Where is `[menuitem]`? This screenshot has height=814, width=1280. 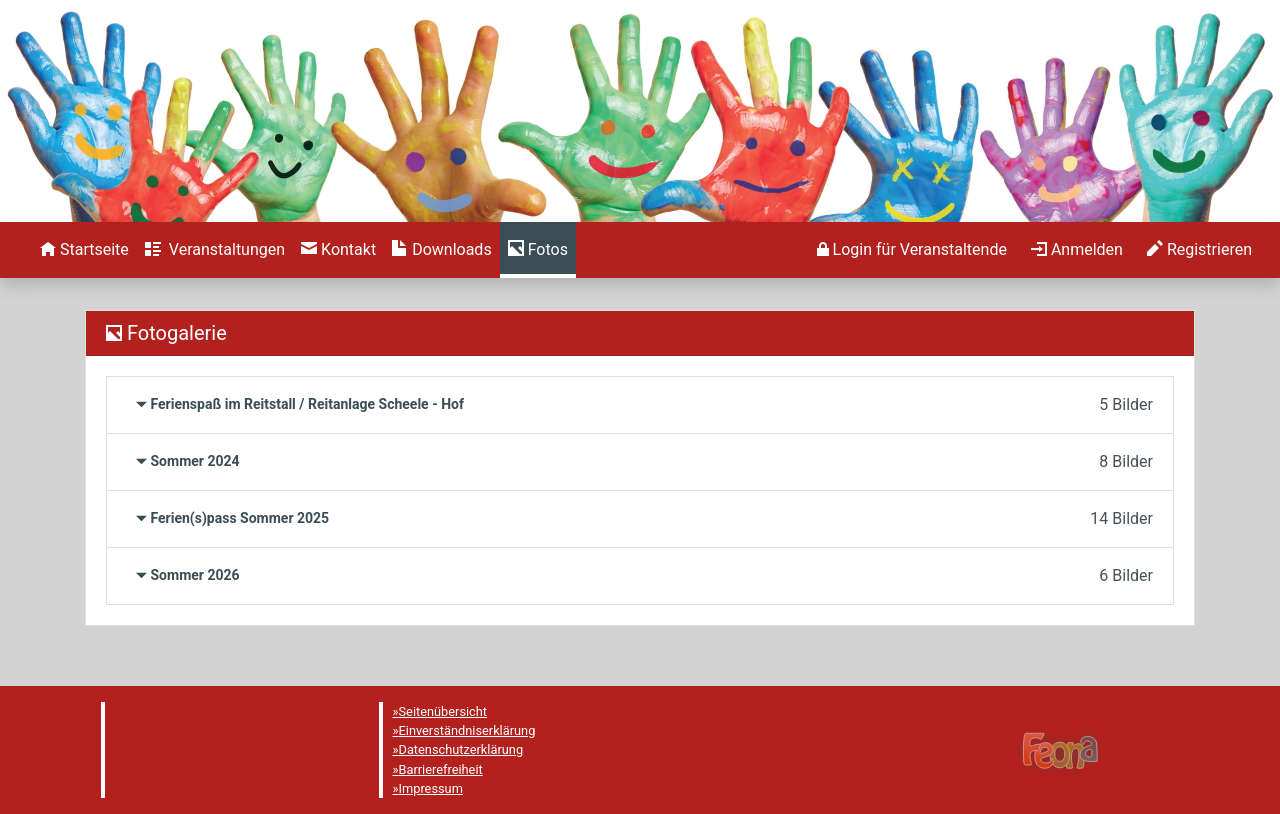 [menuitem] is located at coordinates (84, 250).